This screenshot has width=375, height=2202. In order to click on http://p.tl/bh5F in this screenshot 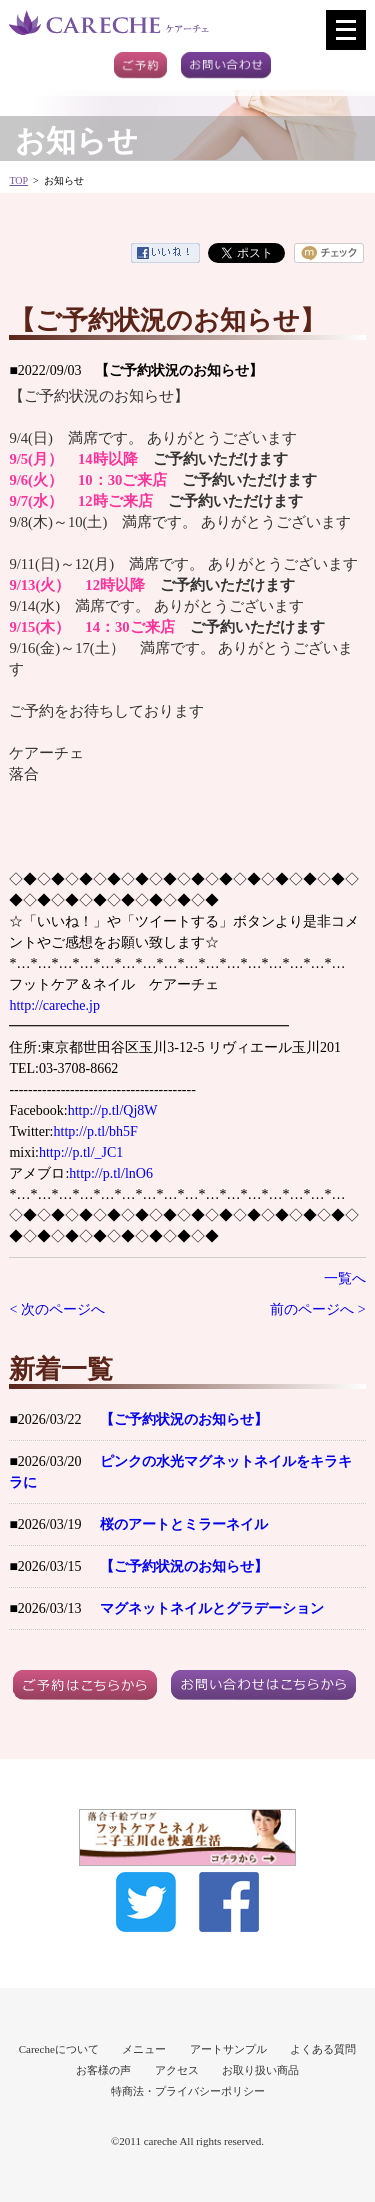, I will do `click(96, 1131)`.